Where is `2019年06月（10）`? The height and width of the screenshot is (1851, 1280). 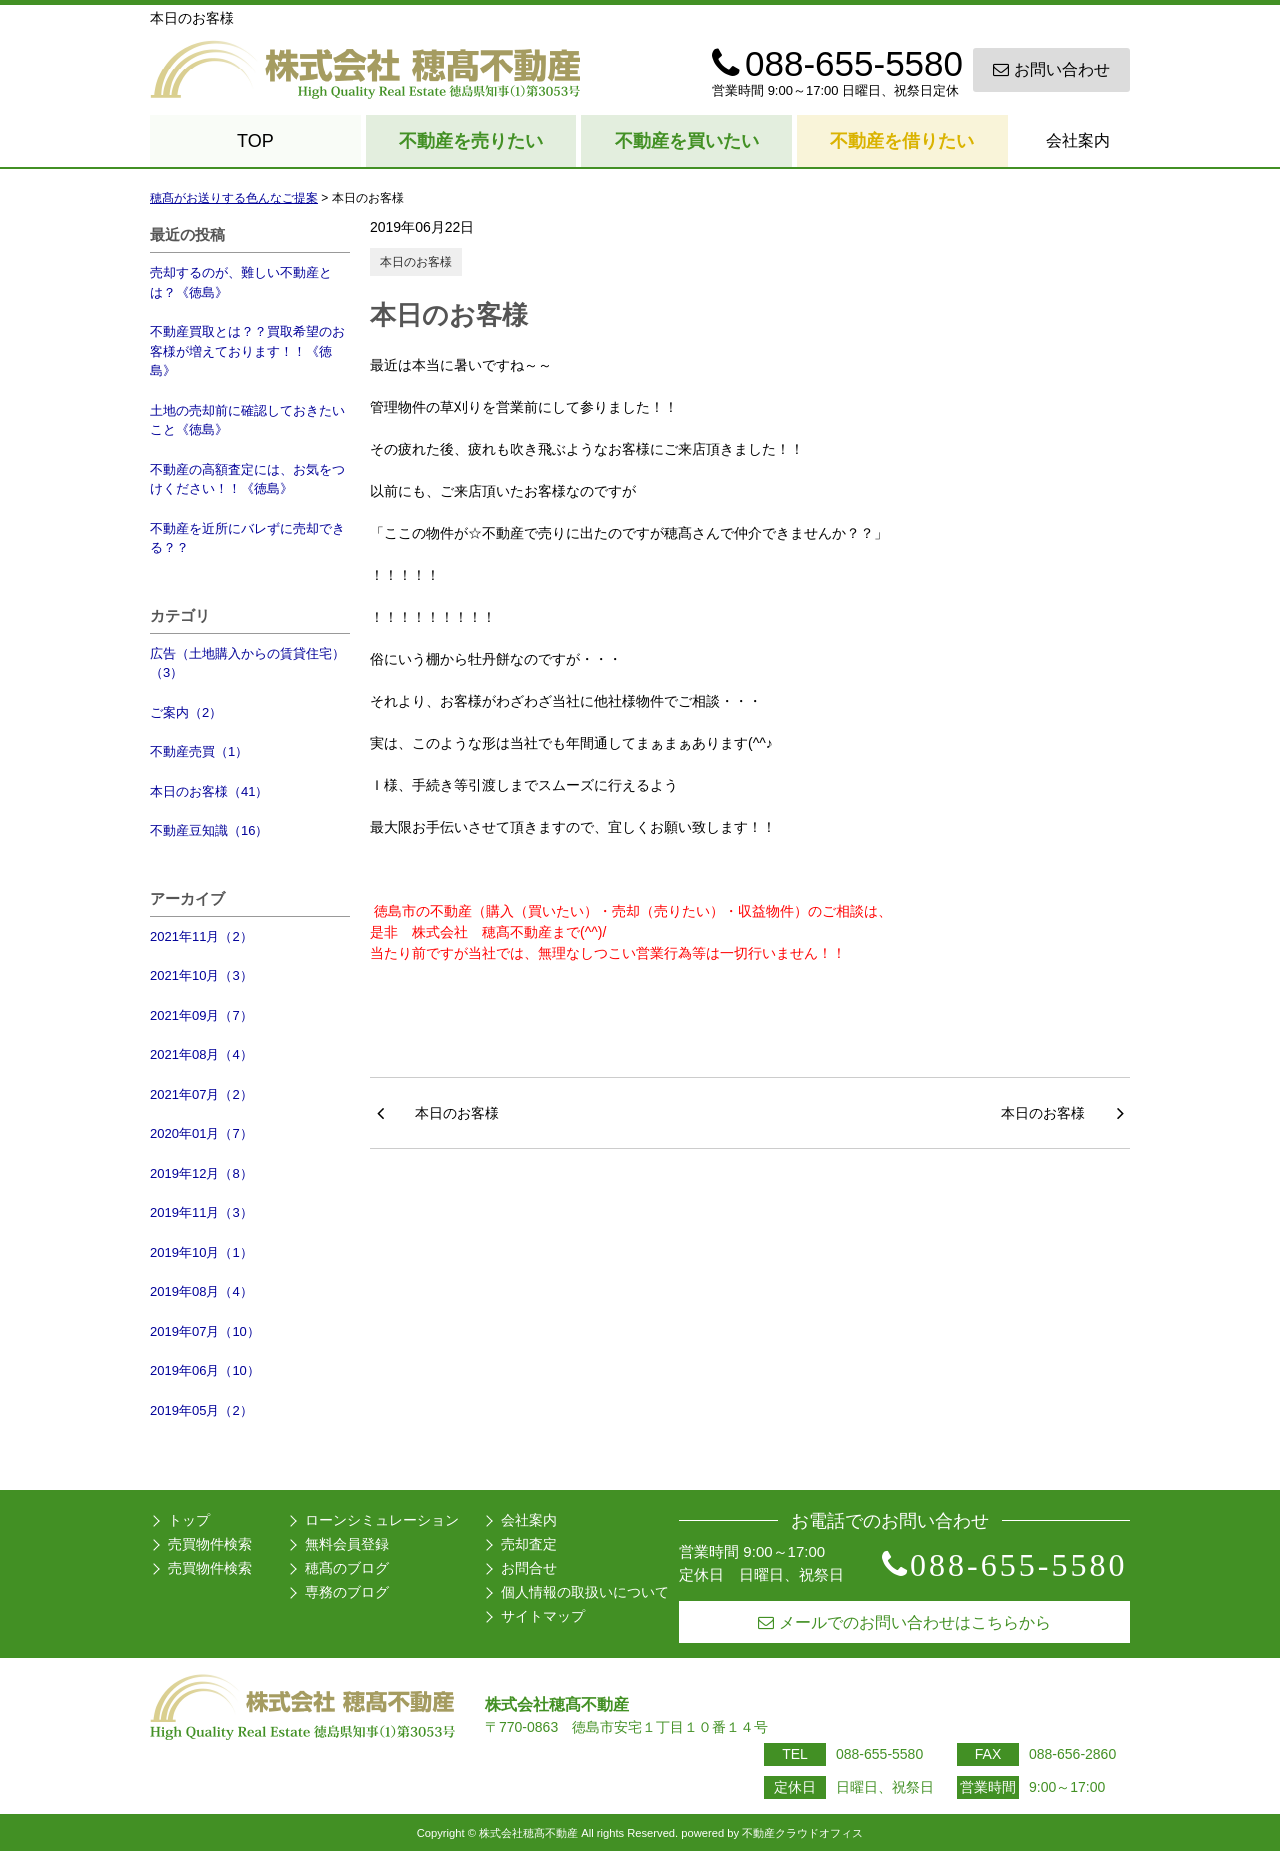
2019年06月（10） is located at coordinates (205, 1370).